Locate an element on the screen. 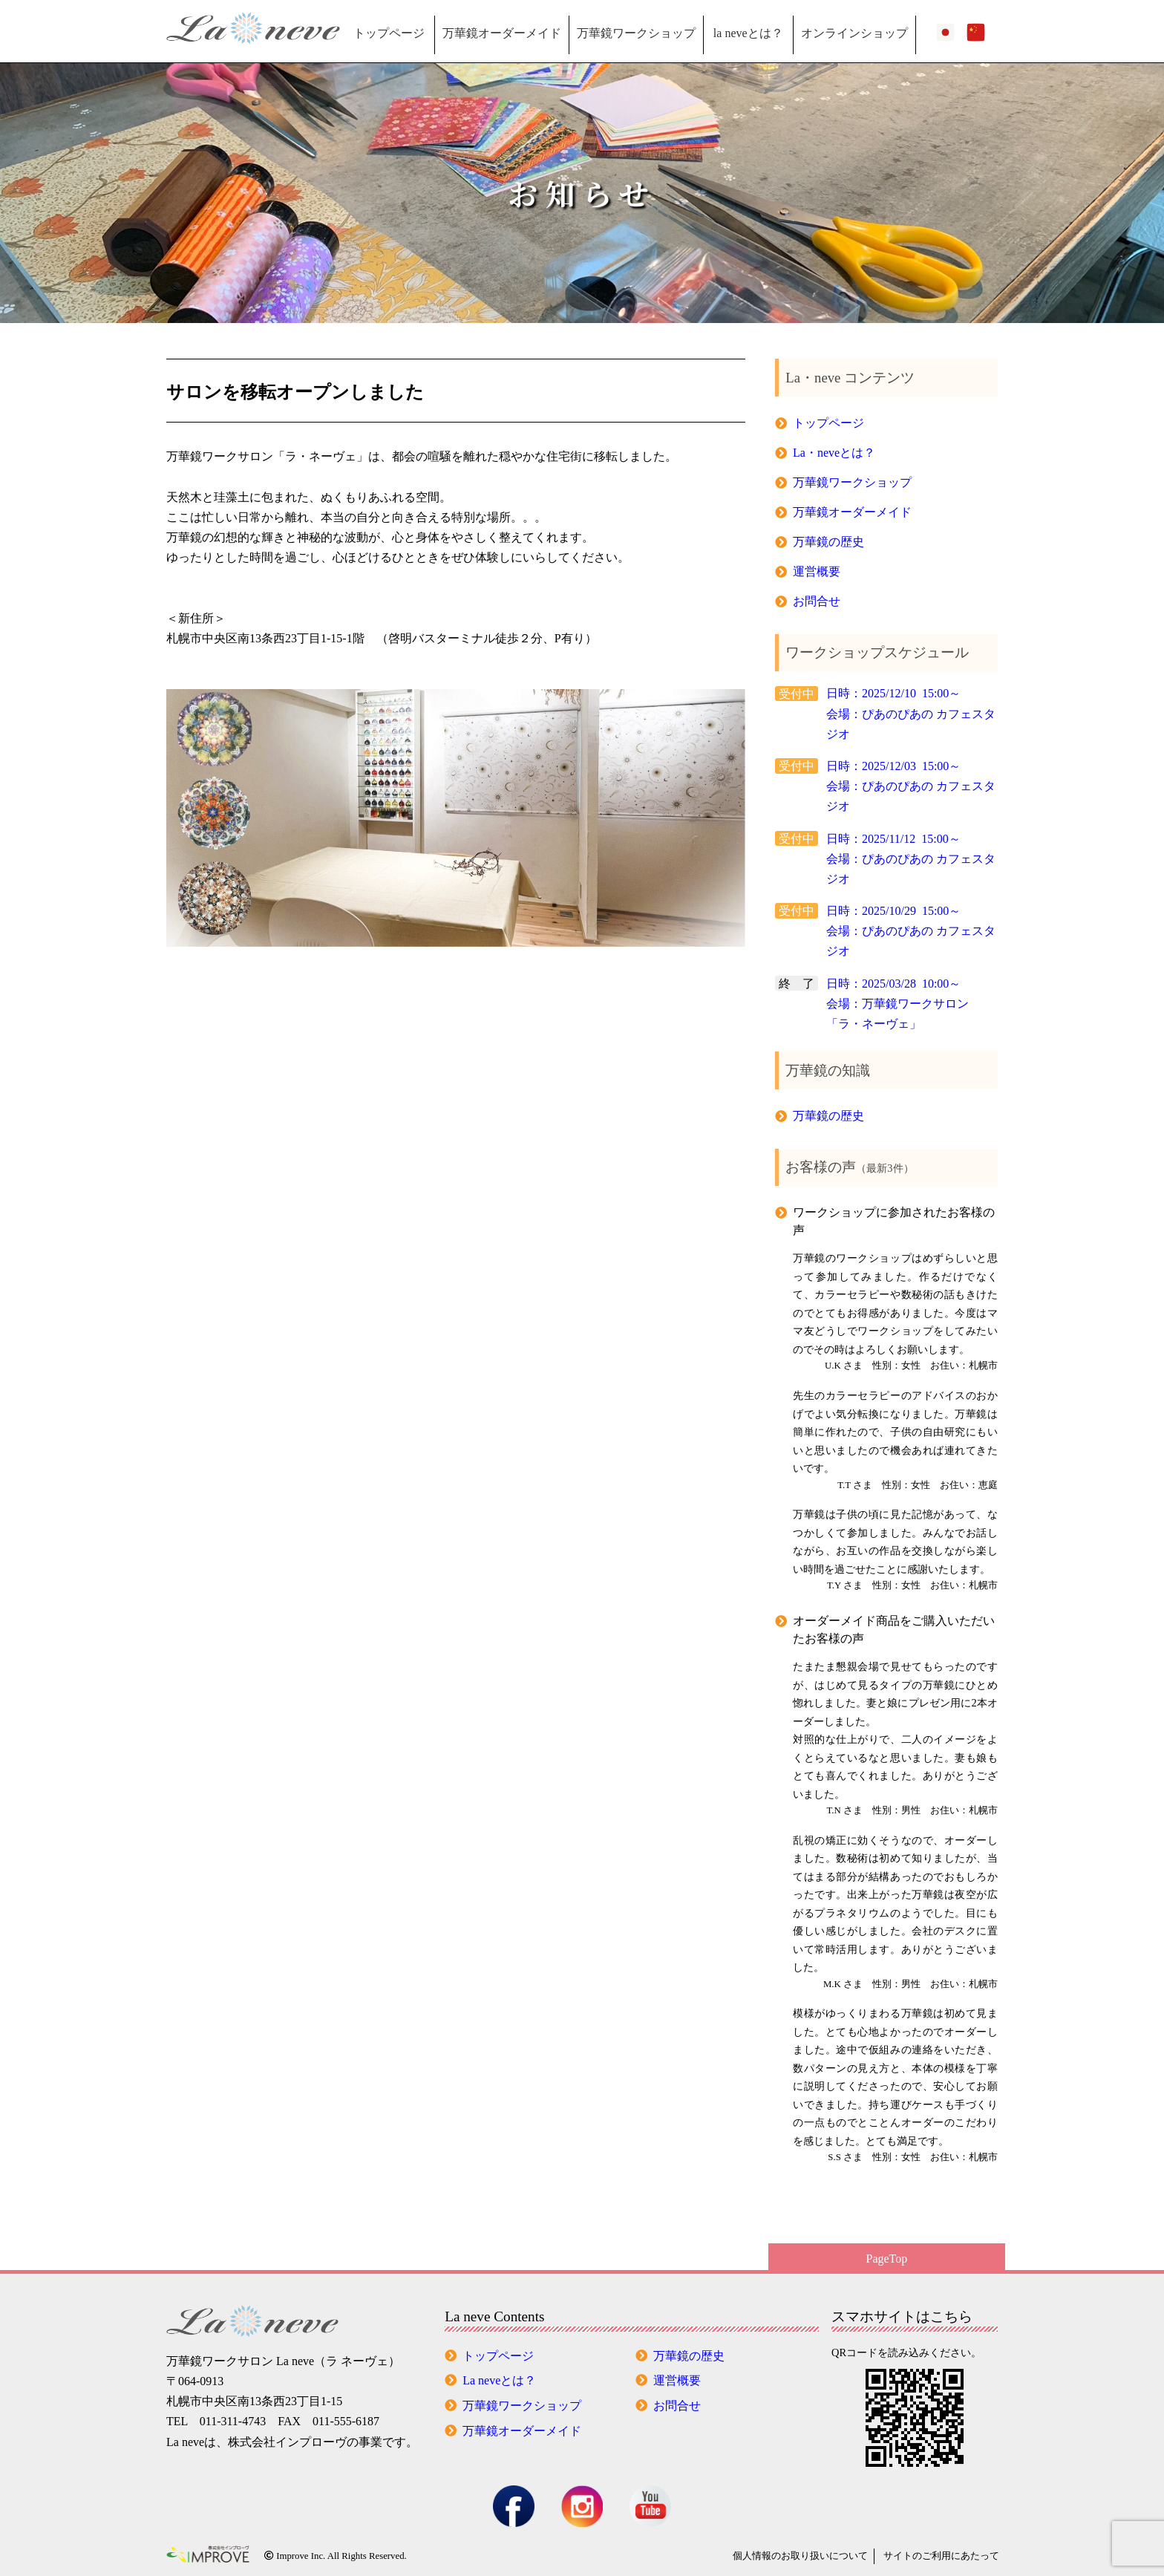 The width and height of the screenshot is (1164, 2576). la neveとは？ is located at coordinates (748, 33).